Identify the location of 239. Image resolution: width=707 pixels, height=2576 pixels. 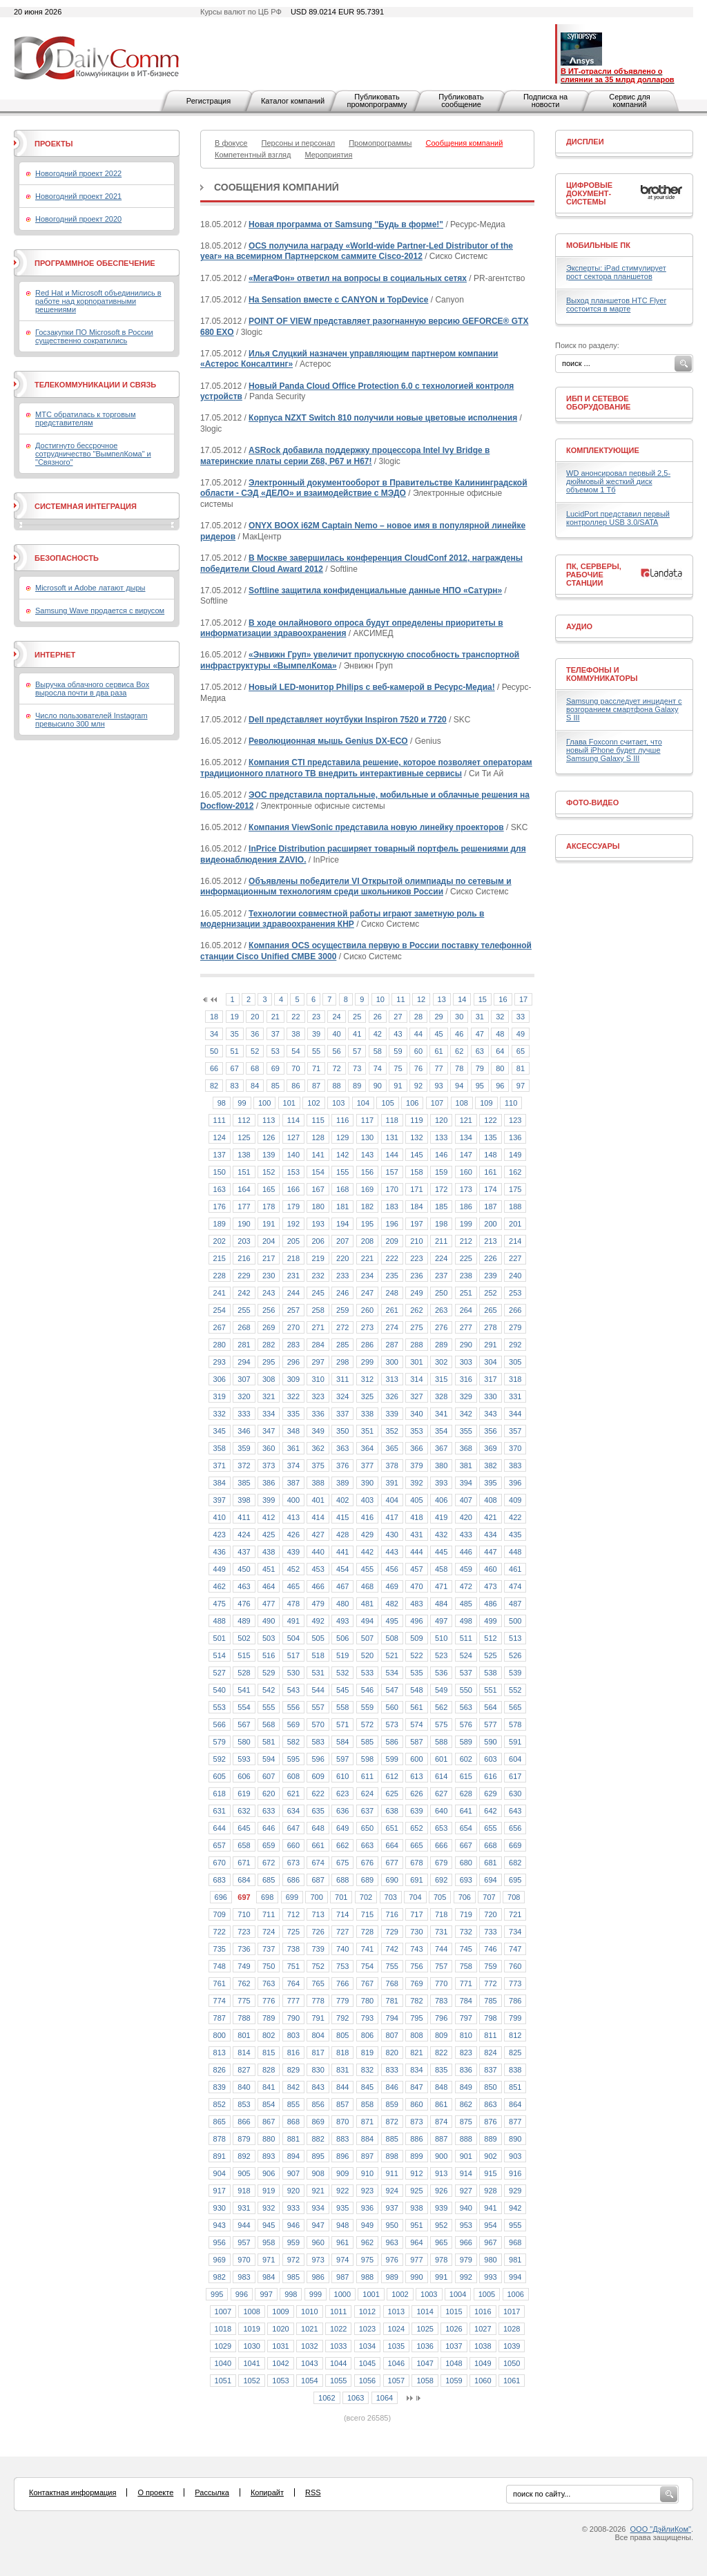
(490, 1275).